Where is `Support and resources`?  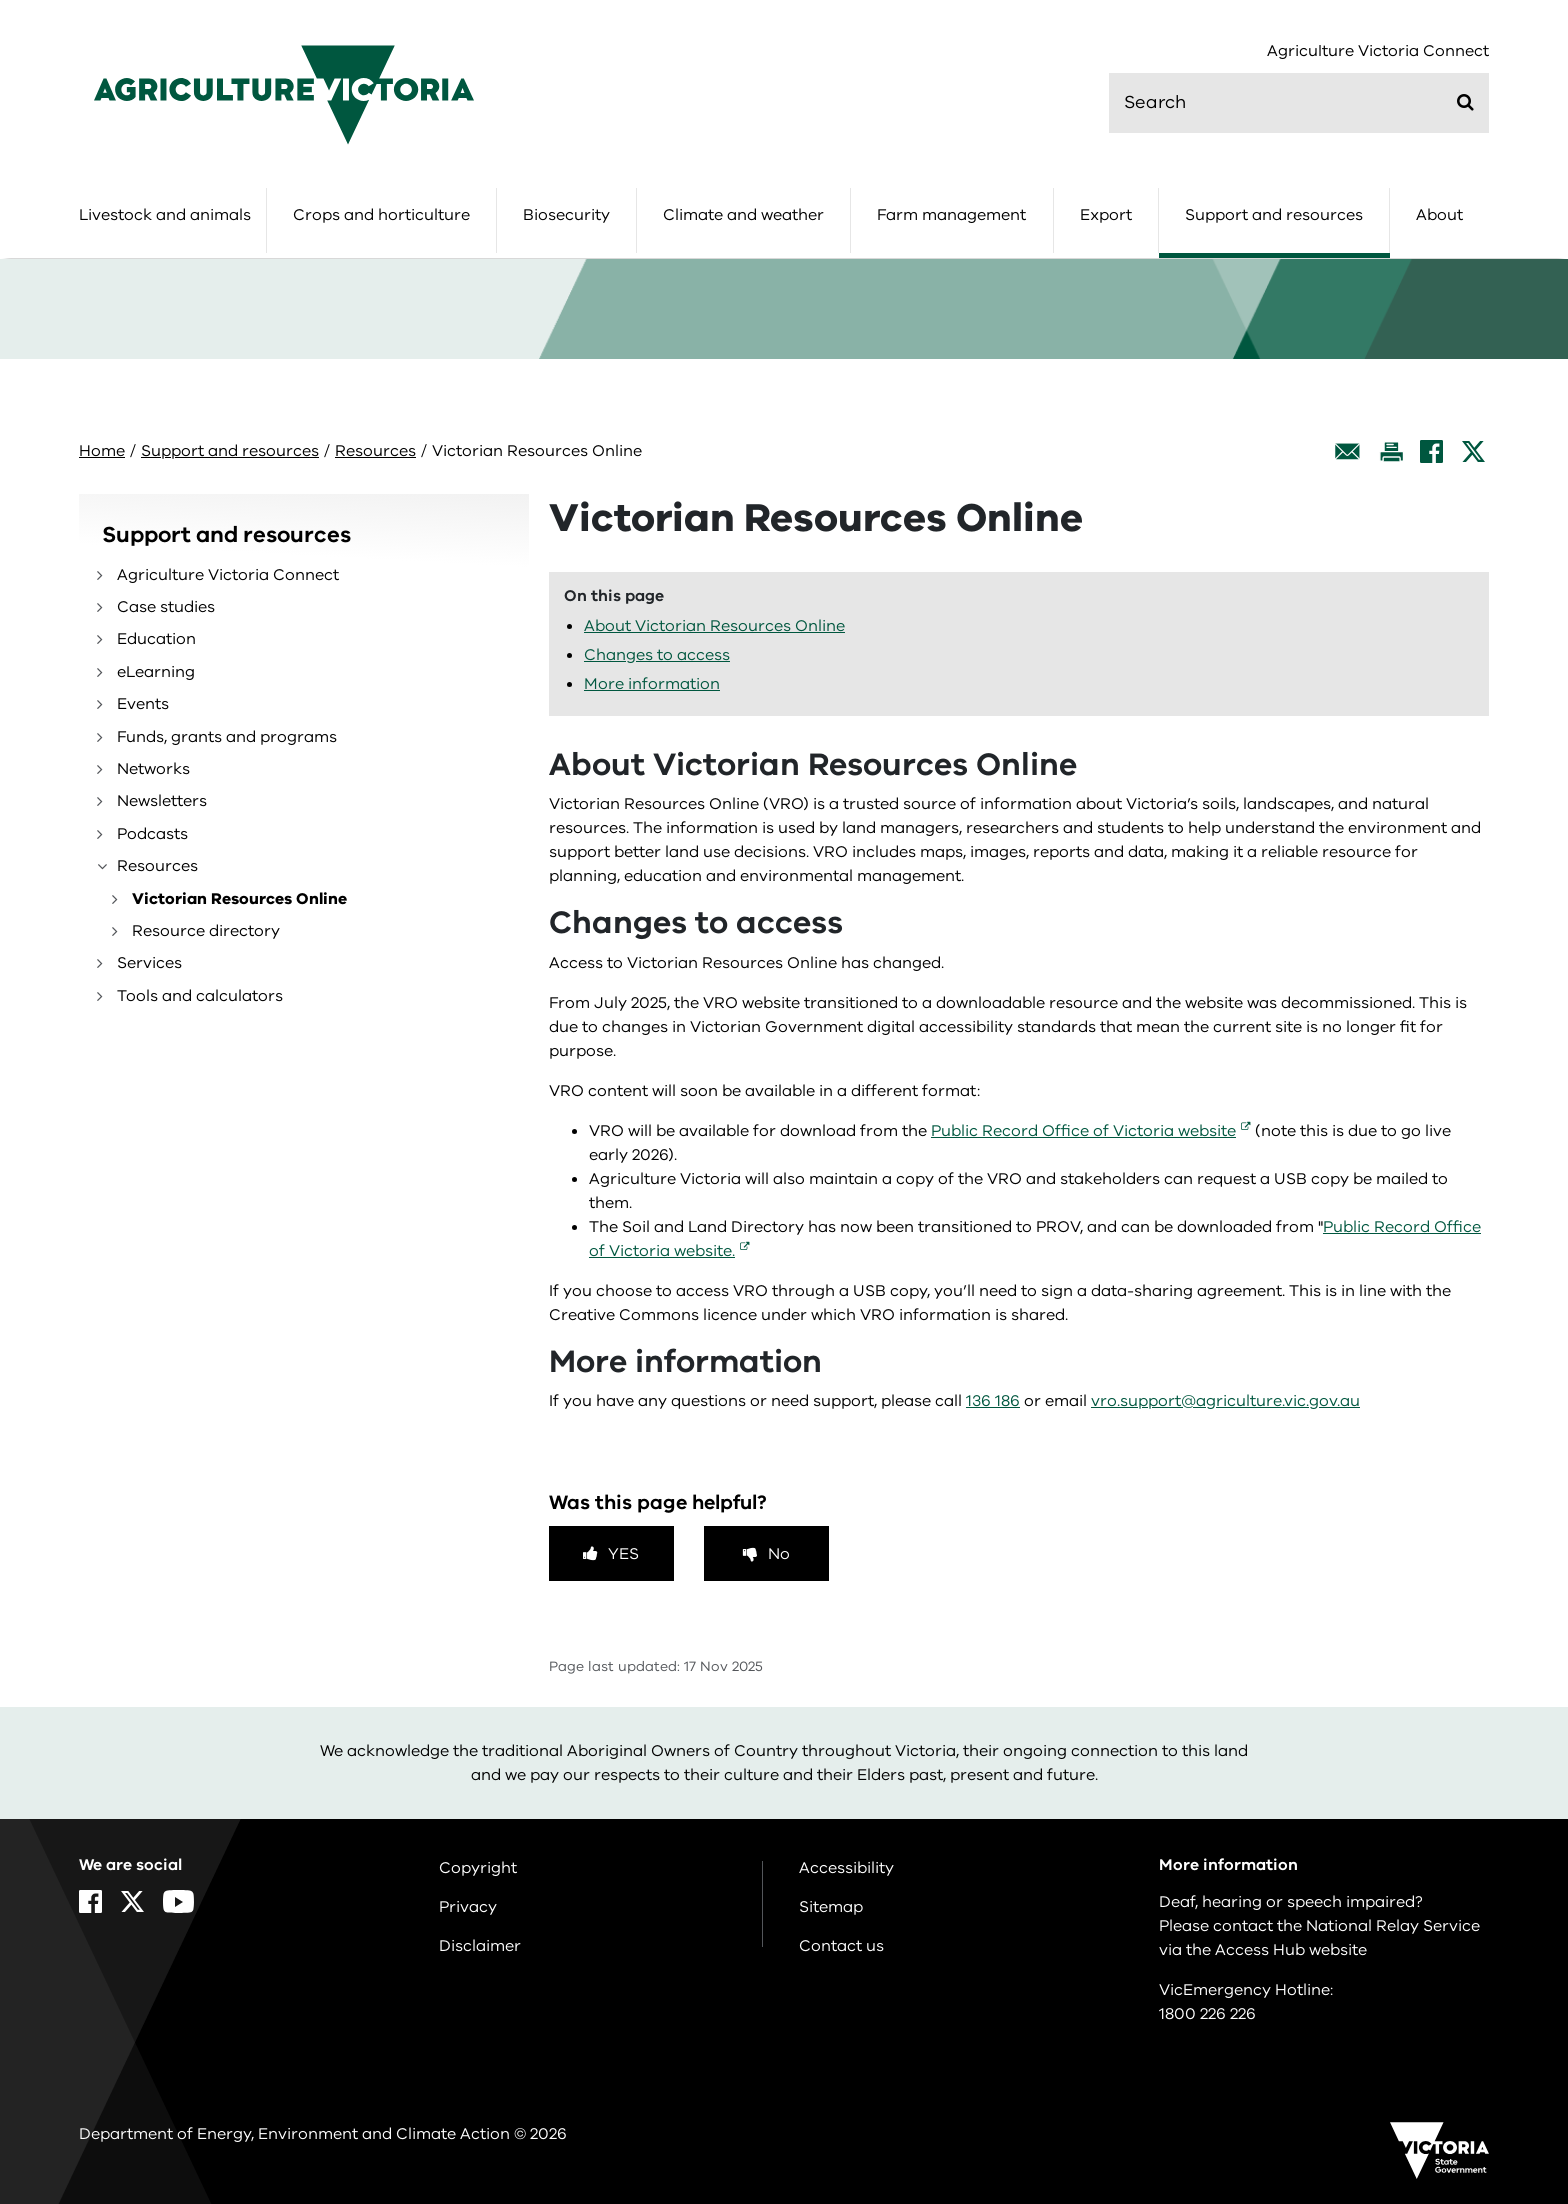
Support and resources is located at coordinates (1274, 215).